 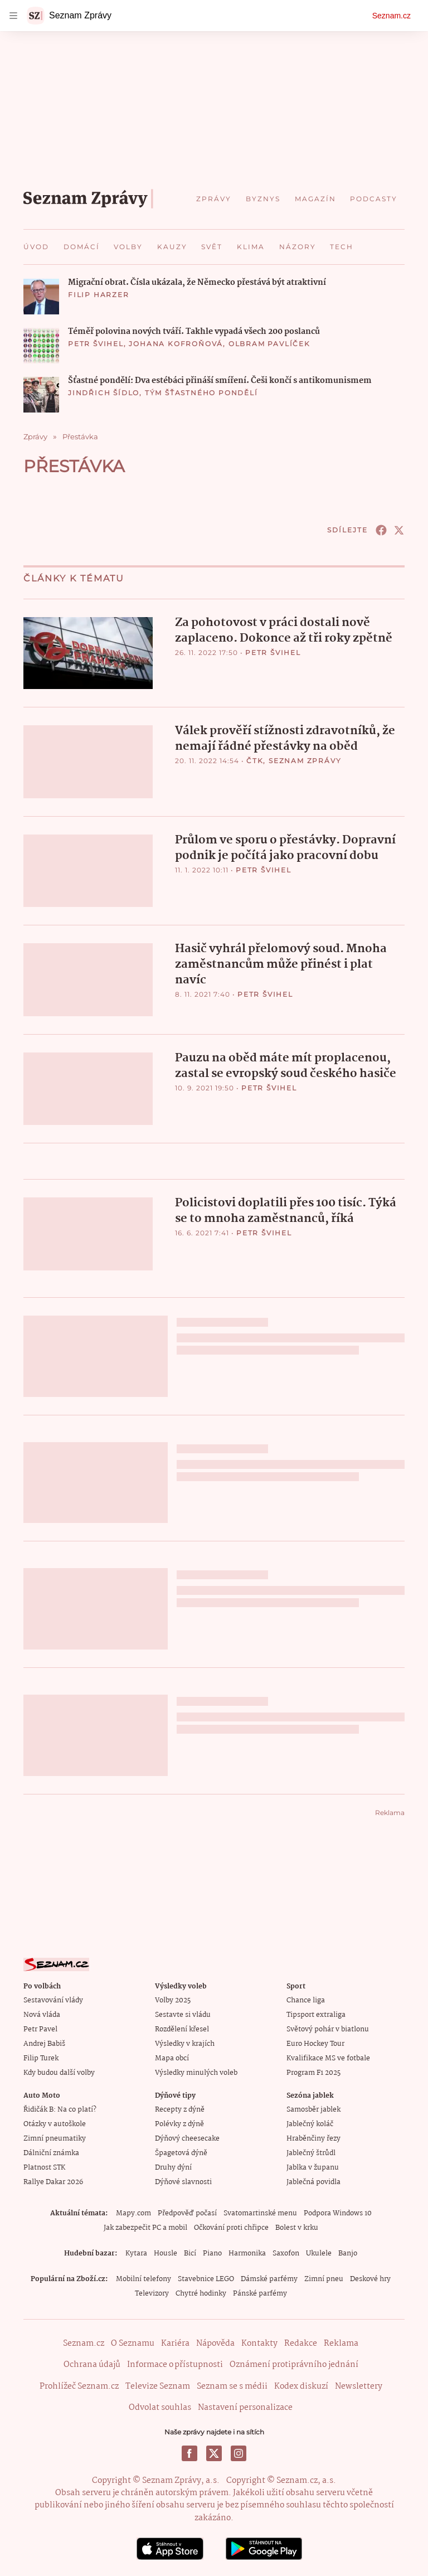 I want to click on Bolest v krku, so click(x=296, y=2227).